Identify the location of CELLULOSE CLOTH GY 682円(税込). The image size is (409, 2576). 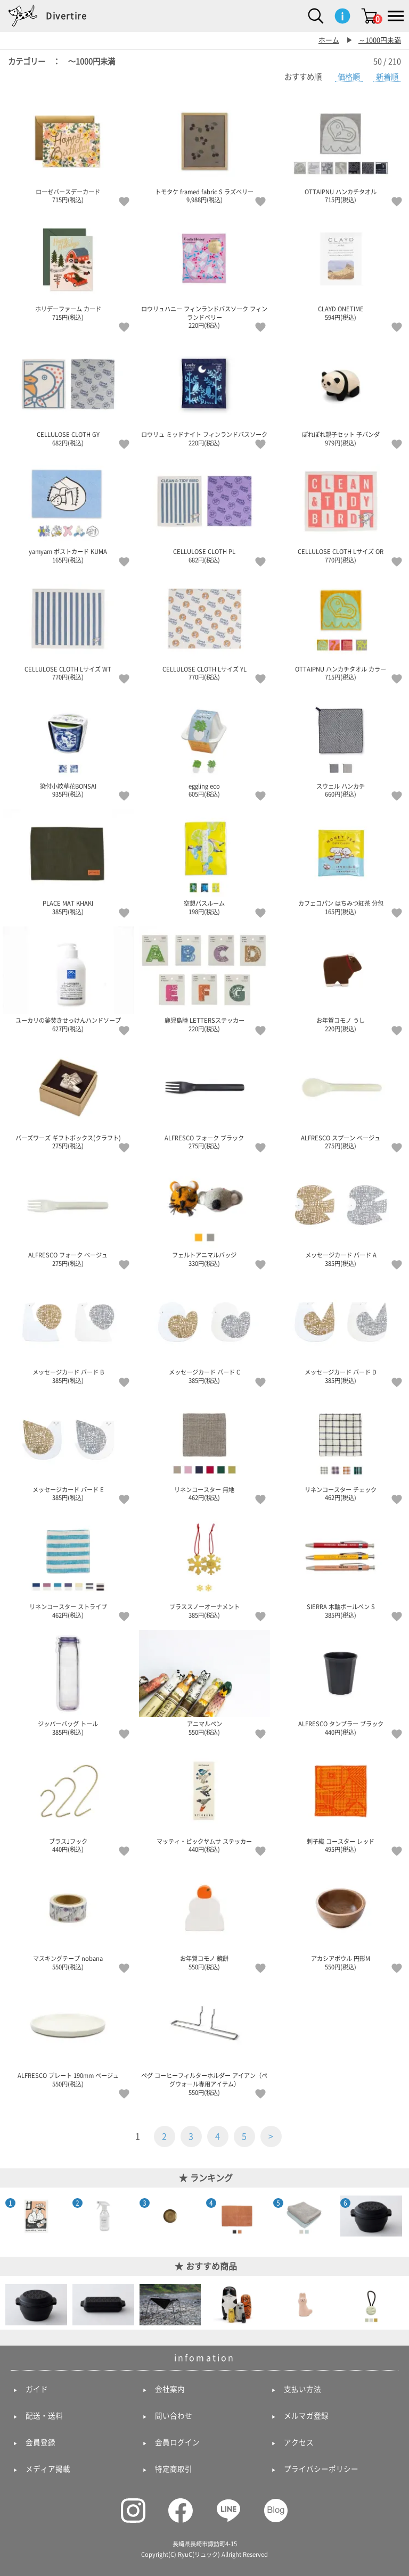
(68, 393).